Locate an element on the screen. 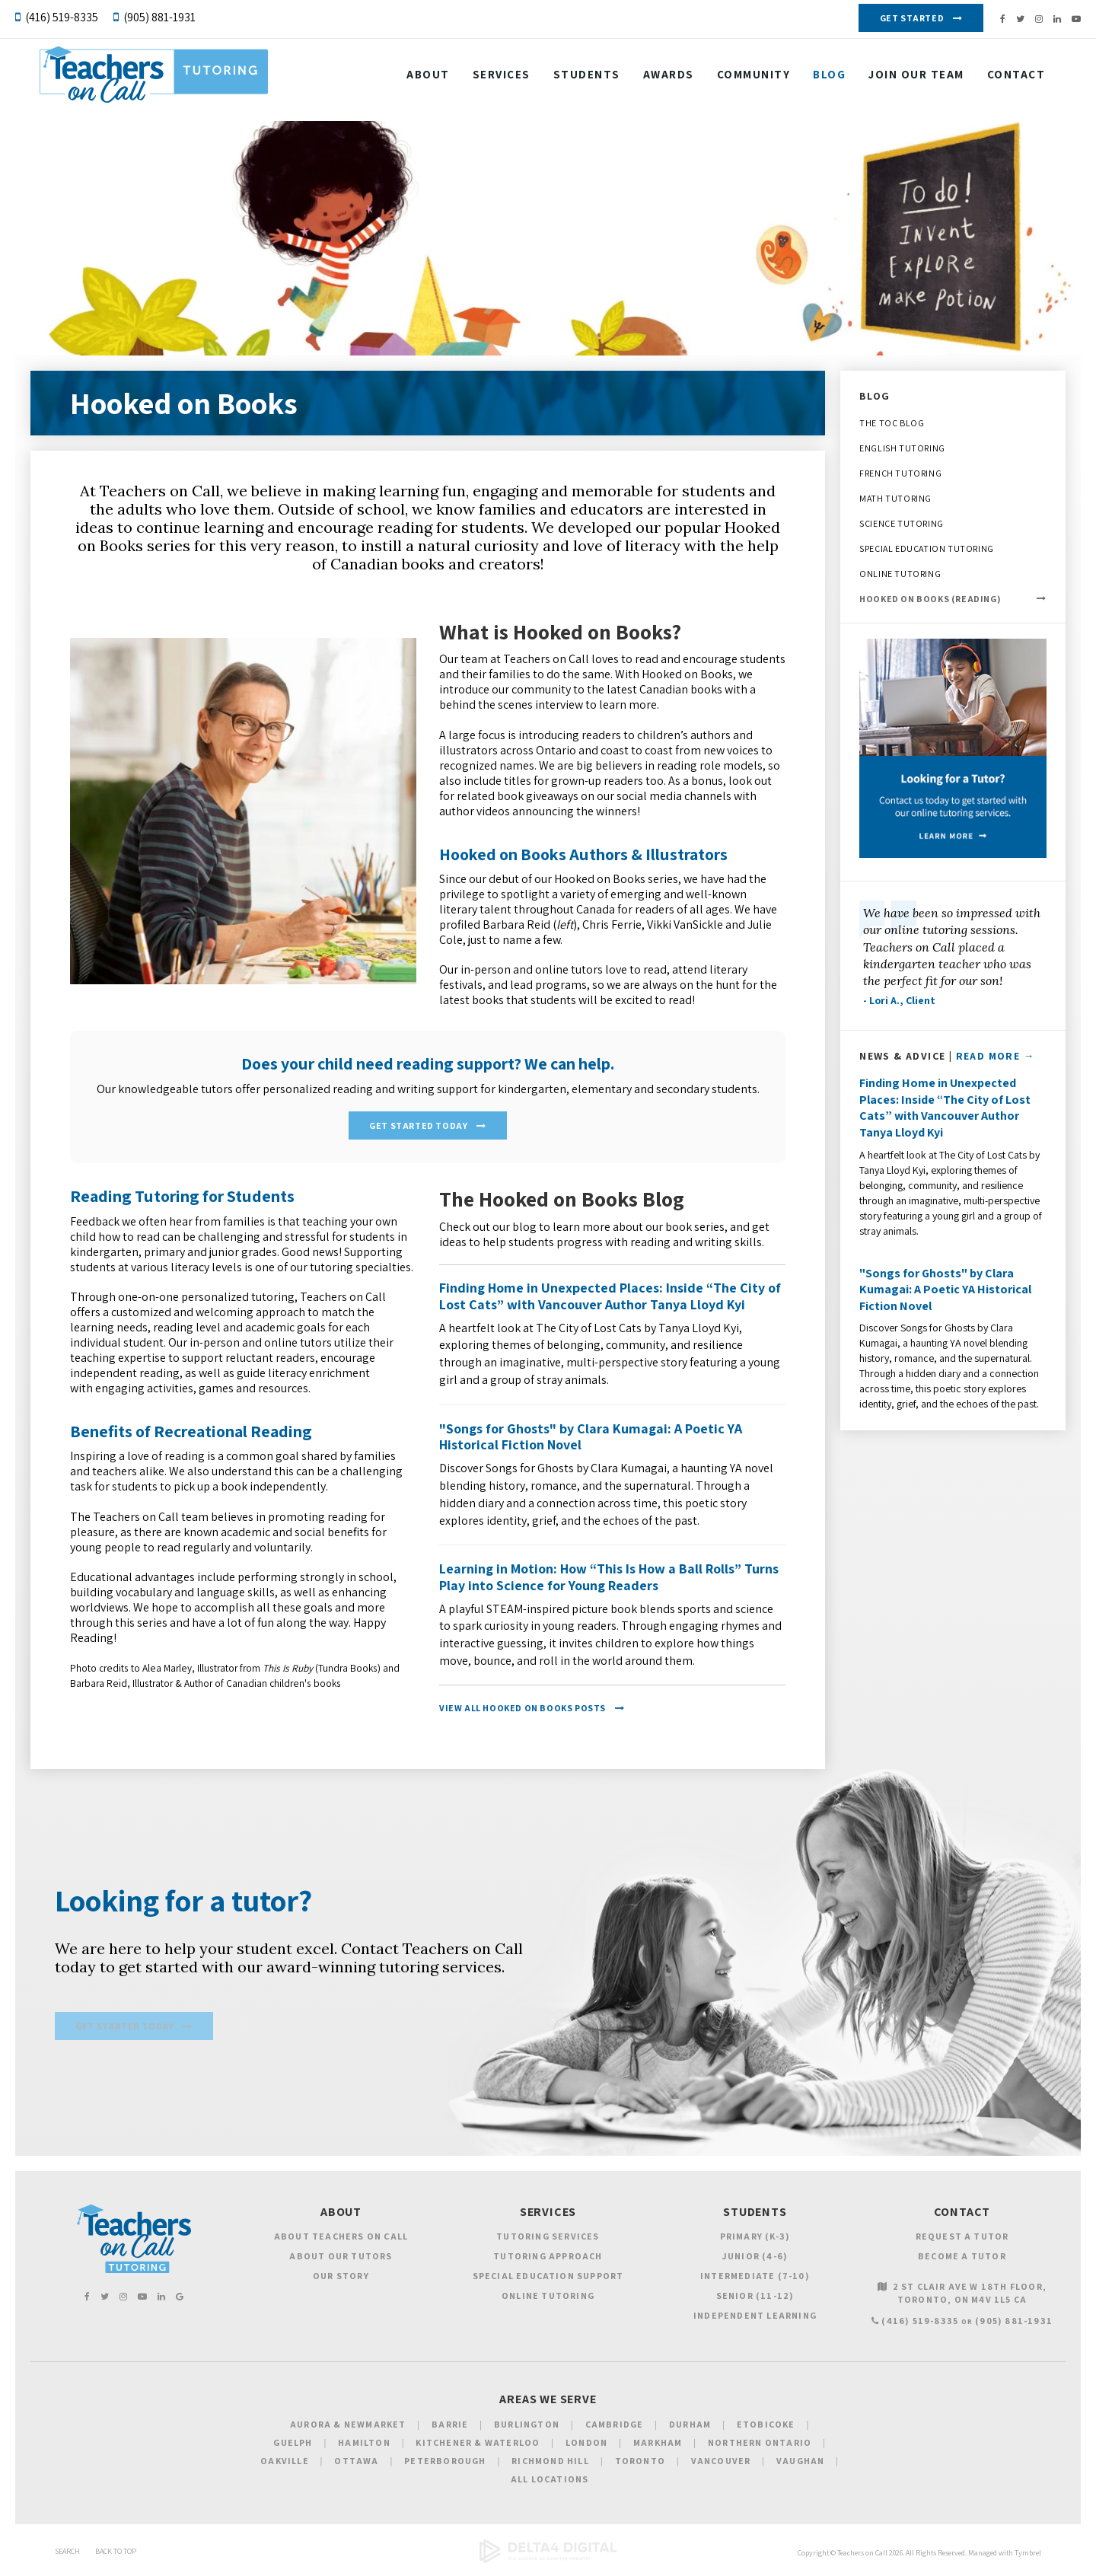  Blog is located at coordinates (817, 78).